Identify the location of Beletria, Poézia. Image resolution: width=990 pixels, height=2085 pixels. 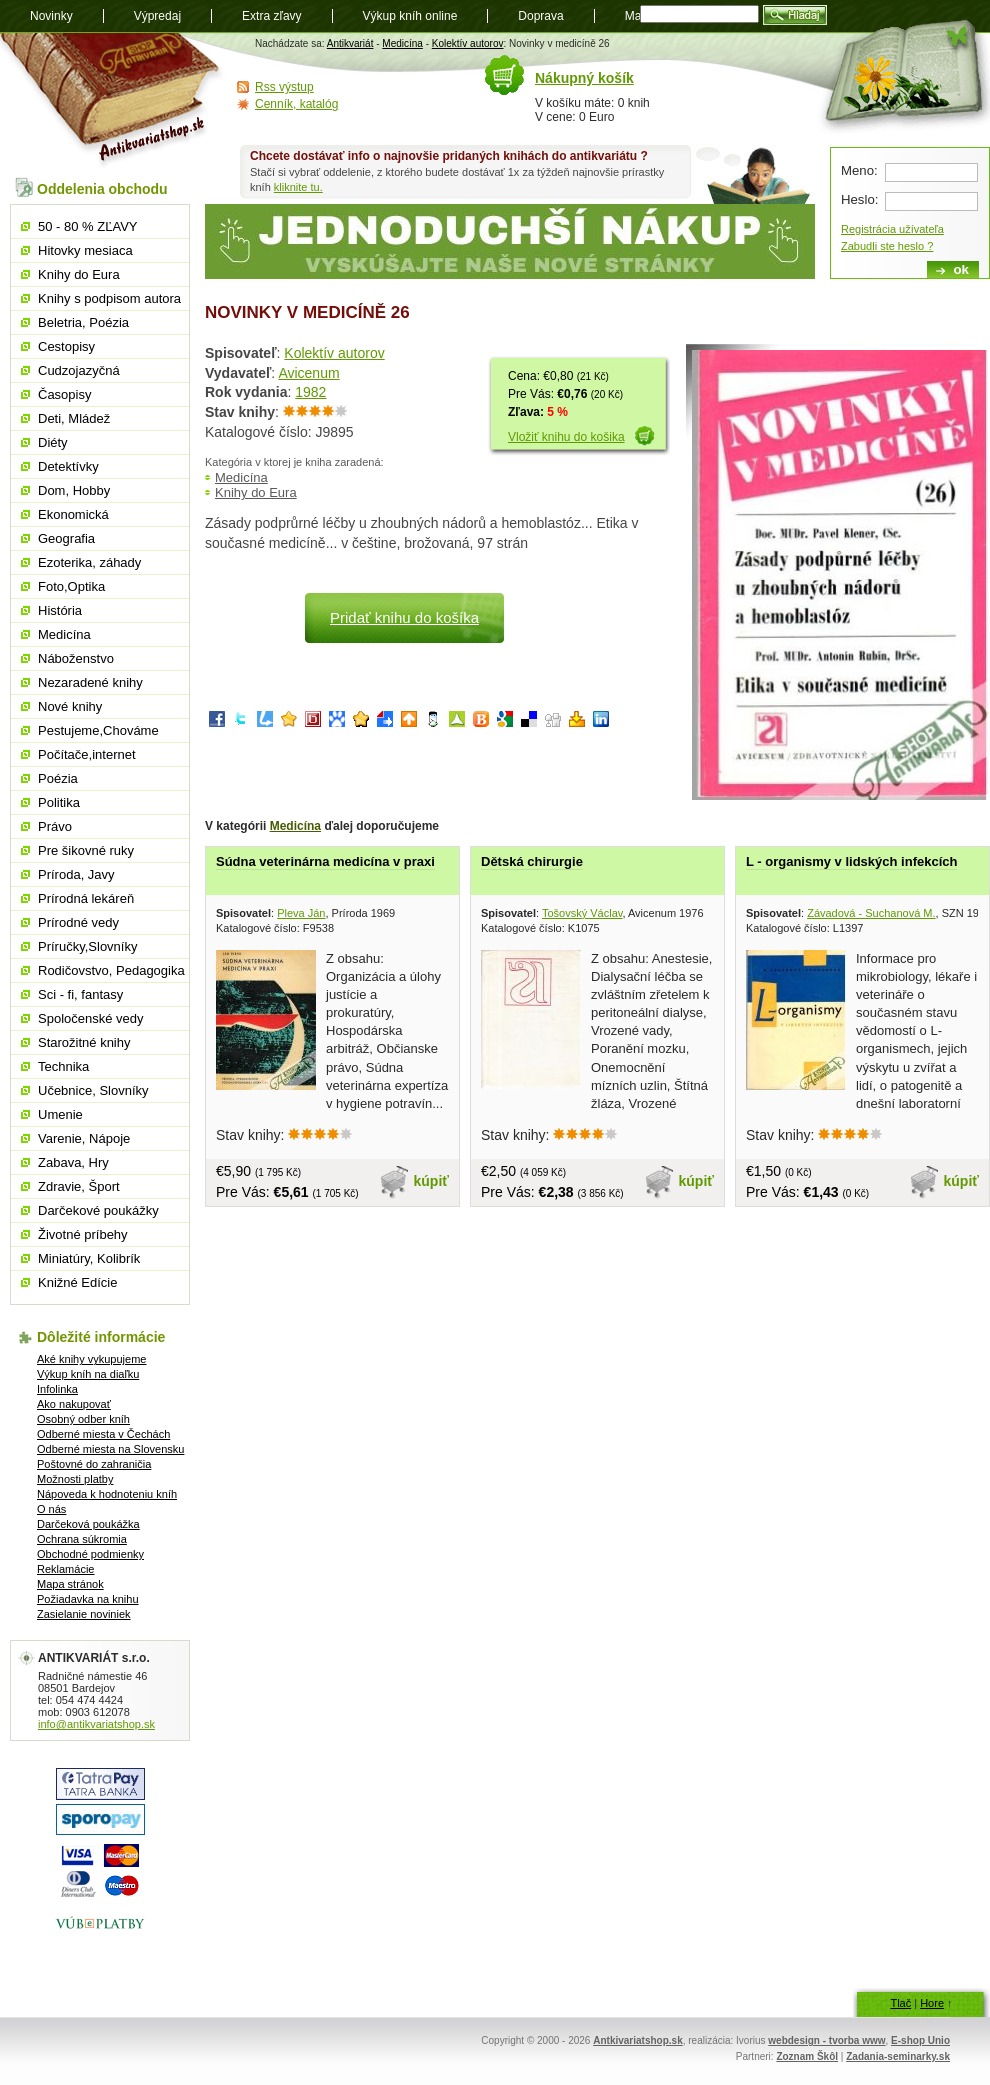
(83, 322).